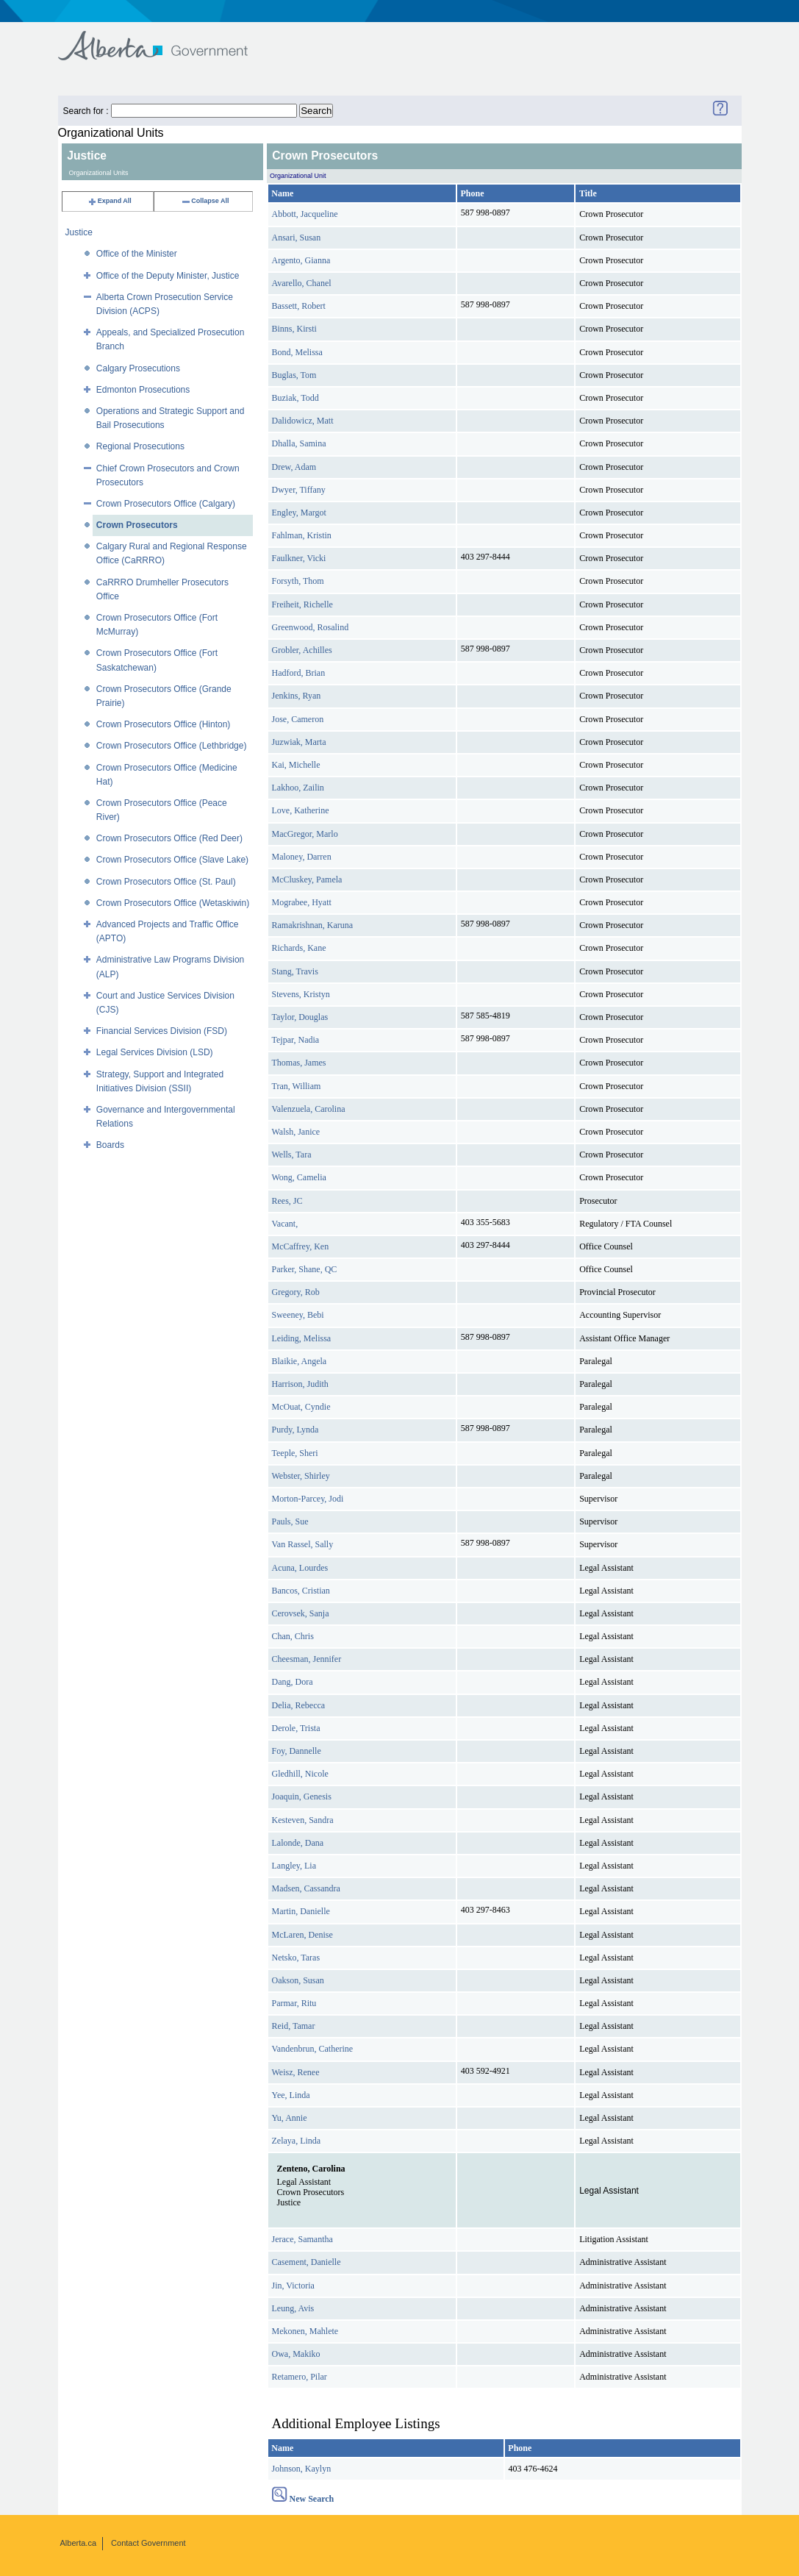 The height and width of the screenshot is (2576, 799). What do you see at coordinates (301, 260) in the screenshot?
I see `Argento, Gianna` at bounding box center [301, 260].